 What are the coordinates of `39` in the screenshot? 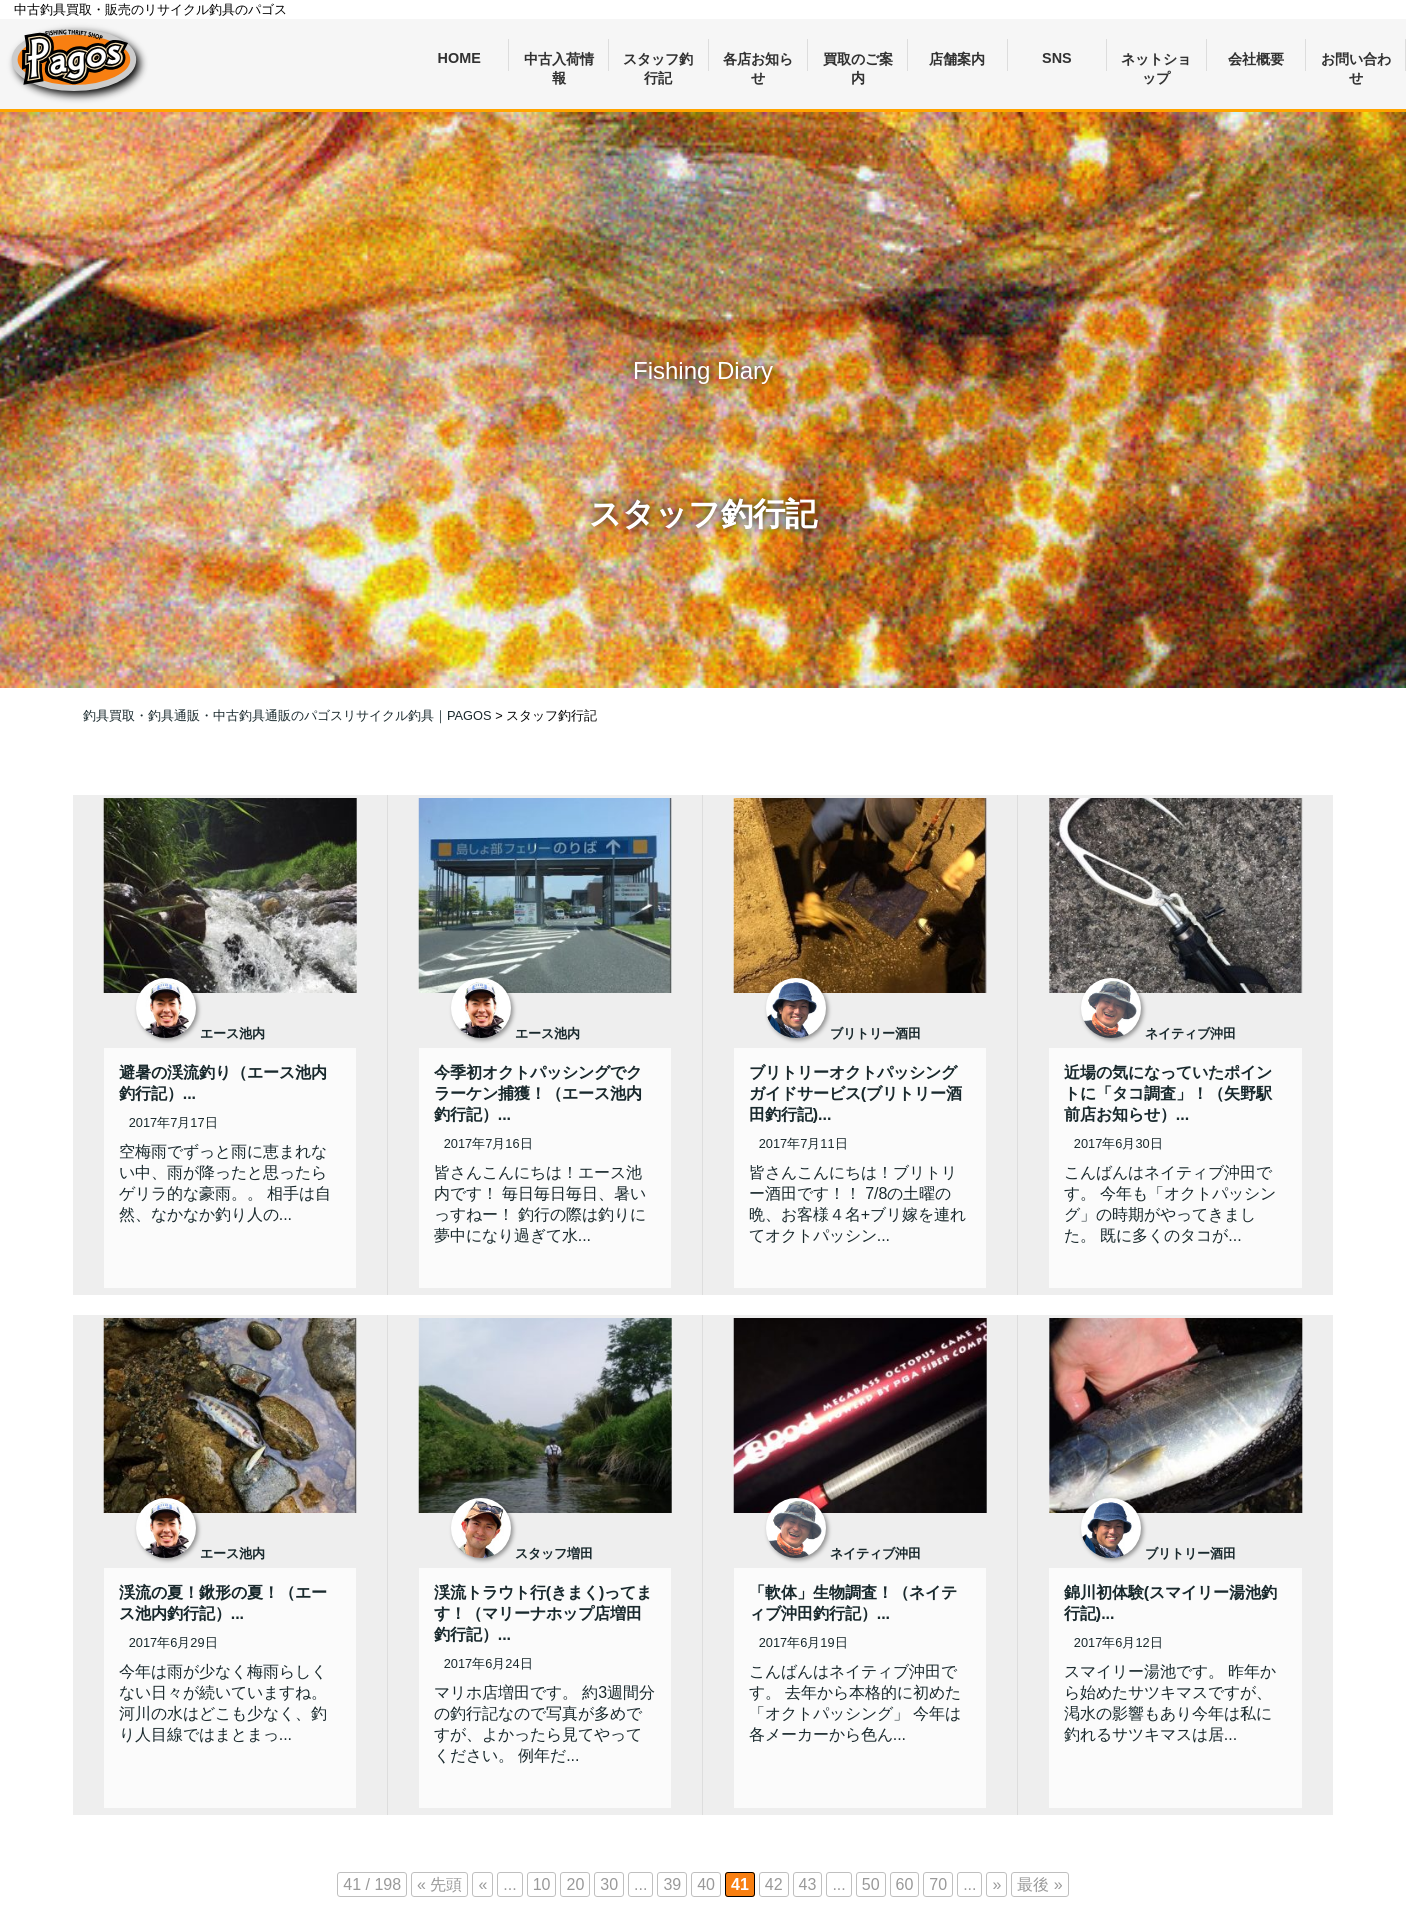 It's located at (672, 1884).